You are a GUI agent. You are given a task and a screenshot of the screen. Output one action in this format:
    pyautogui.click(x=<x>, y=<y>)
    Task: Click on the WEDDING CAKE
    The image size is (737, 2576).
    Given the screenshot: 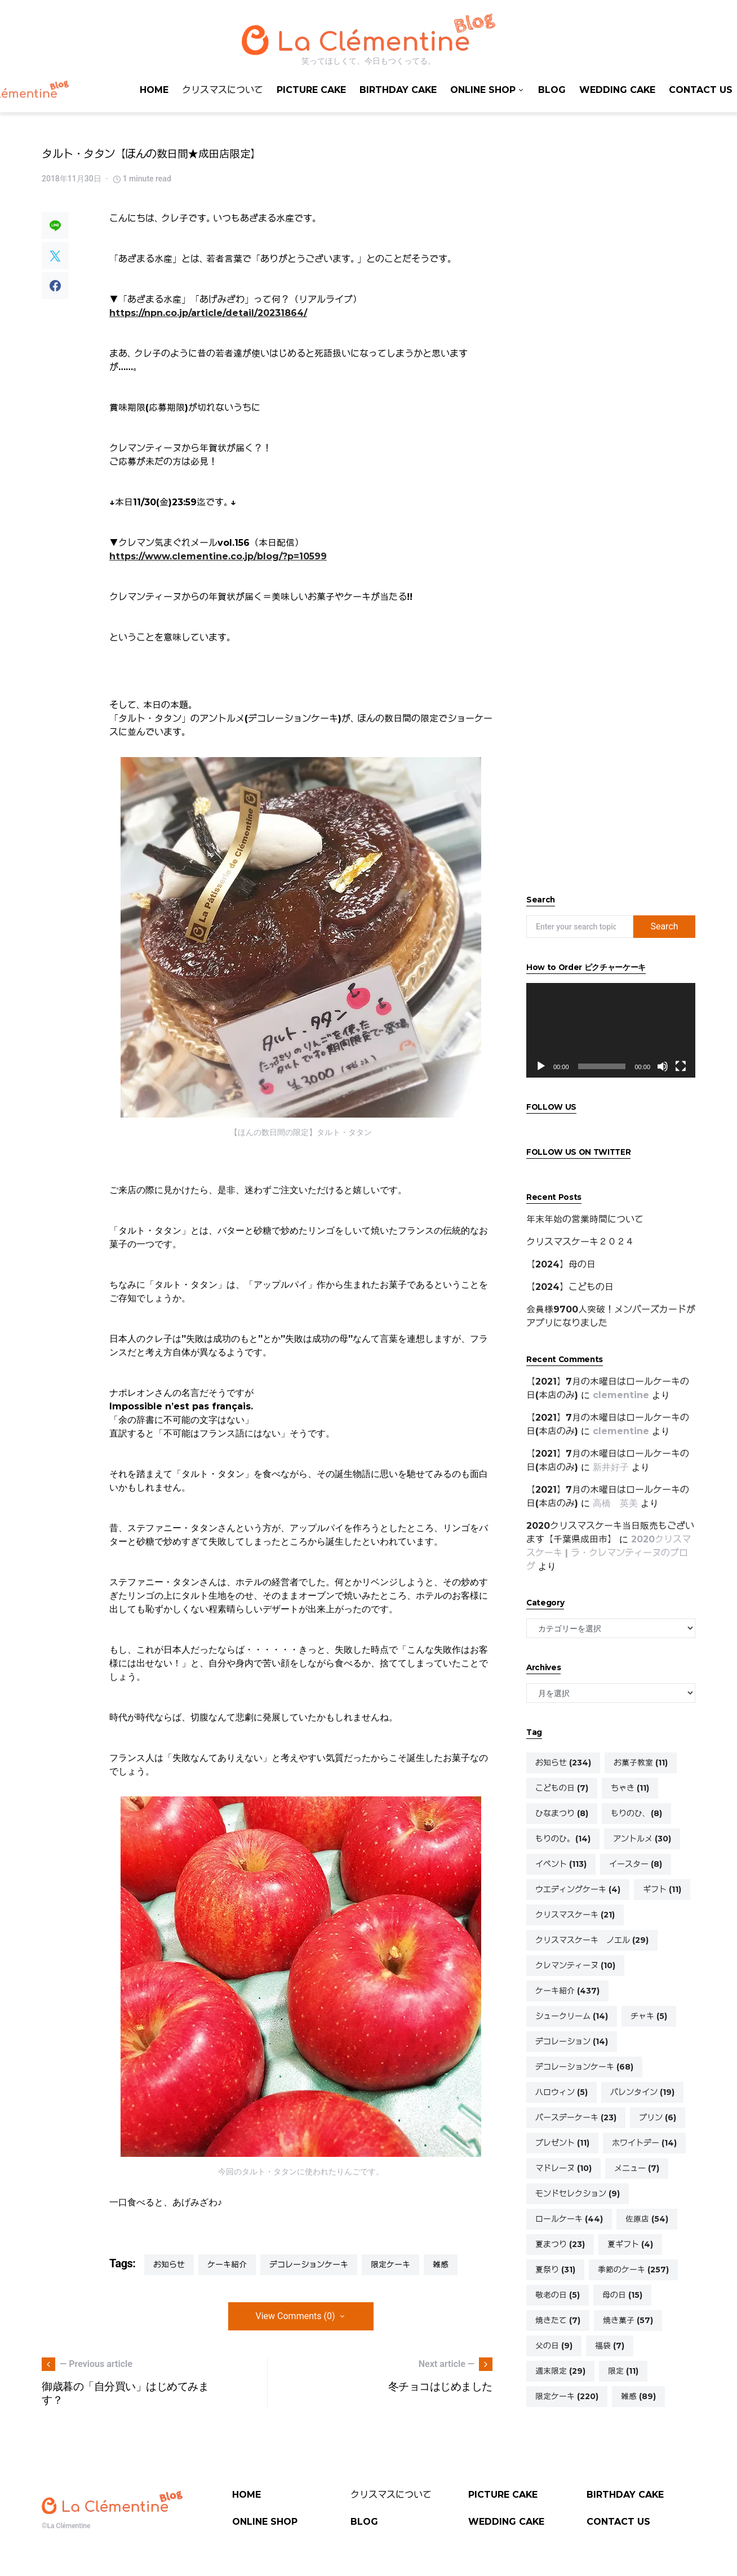 What is the action you would take?
    pyautogui.click(x=506, y=2521)
    